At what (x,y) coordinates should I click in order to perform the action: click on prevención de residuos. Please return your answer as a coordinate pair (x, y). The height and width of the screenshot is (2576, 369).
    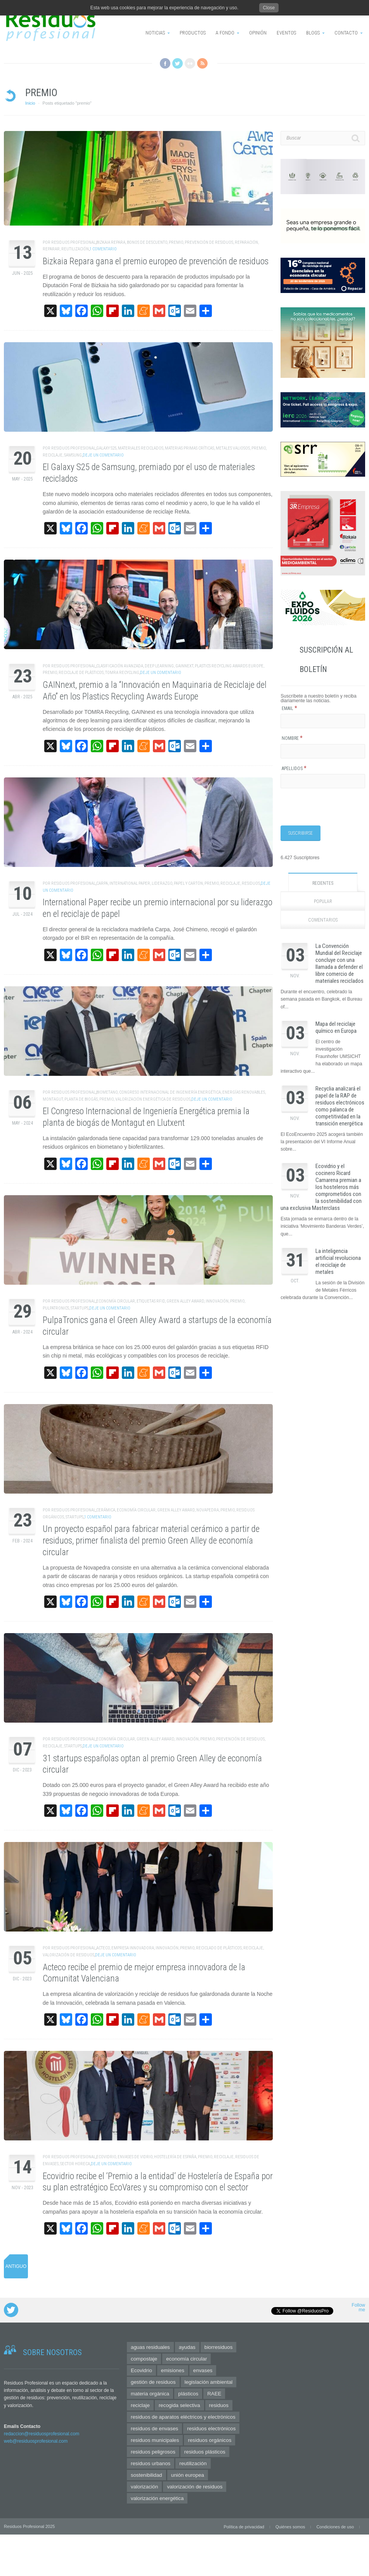
    Looking at the image, I should click on (209, 242).